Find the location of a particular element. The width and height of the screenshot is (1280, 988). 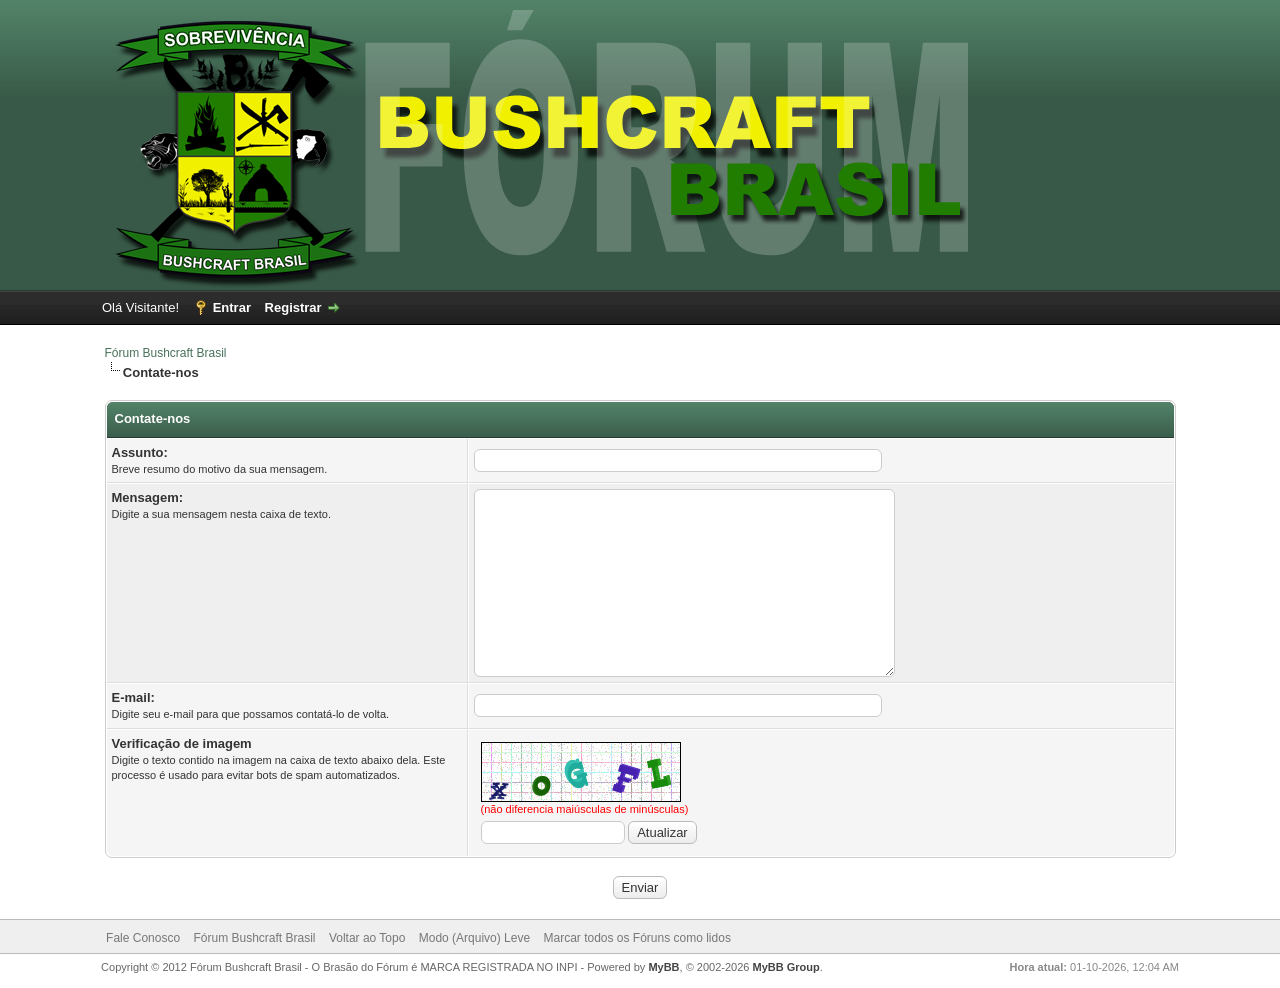

Modo (Arquivo) Leve is located at coordinates (474, 938).